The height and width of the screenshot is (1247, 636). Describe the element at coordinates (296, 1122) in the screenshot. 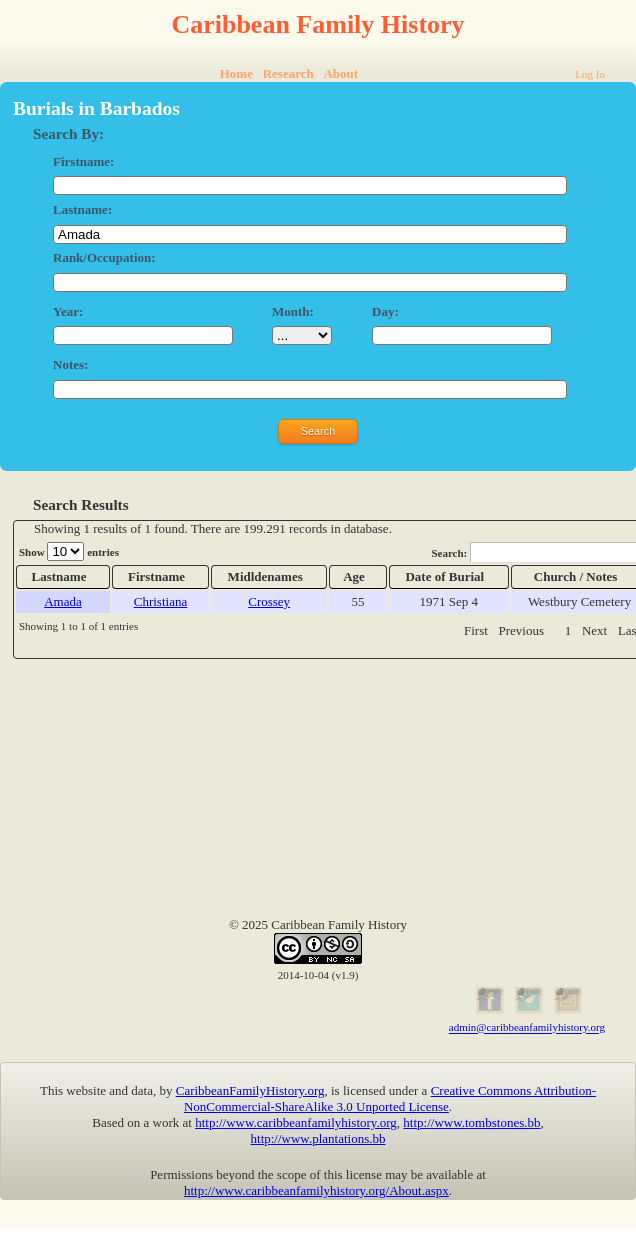

I see `http://www.caribbeanfamilyhistory.org` at that location.